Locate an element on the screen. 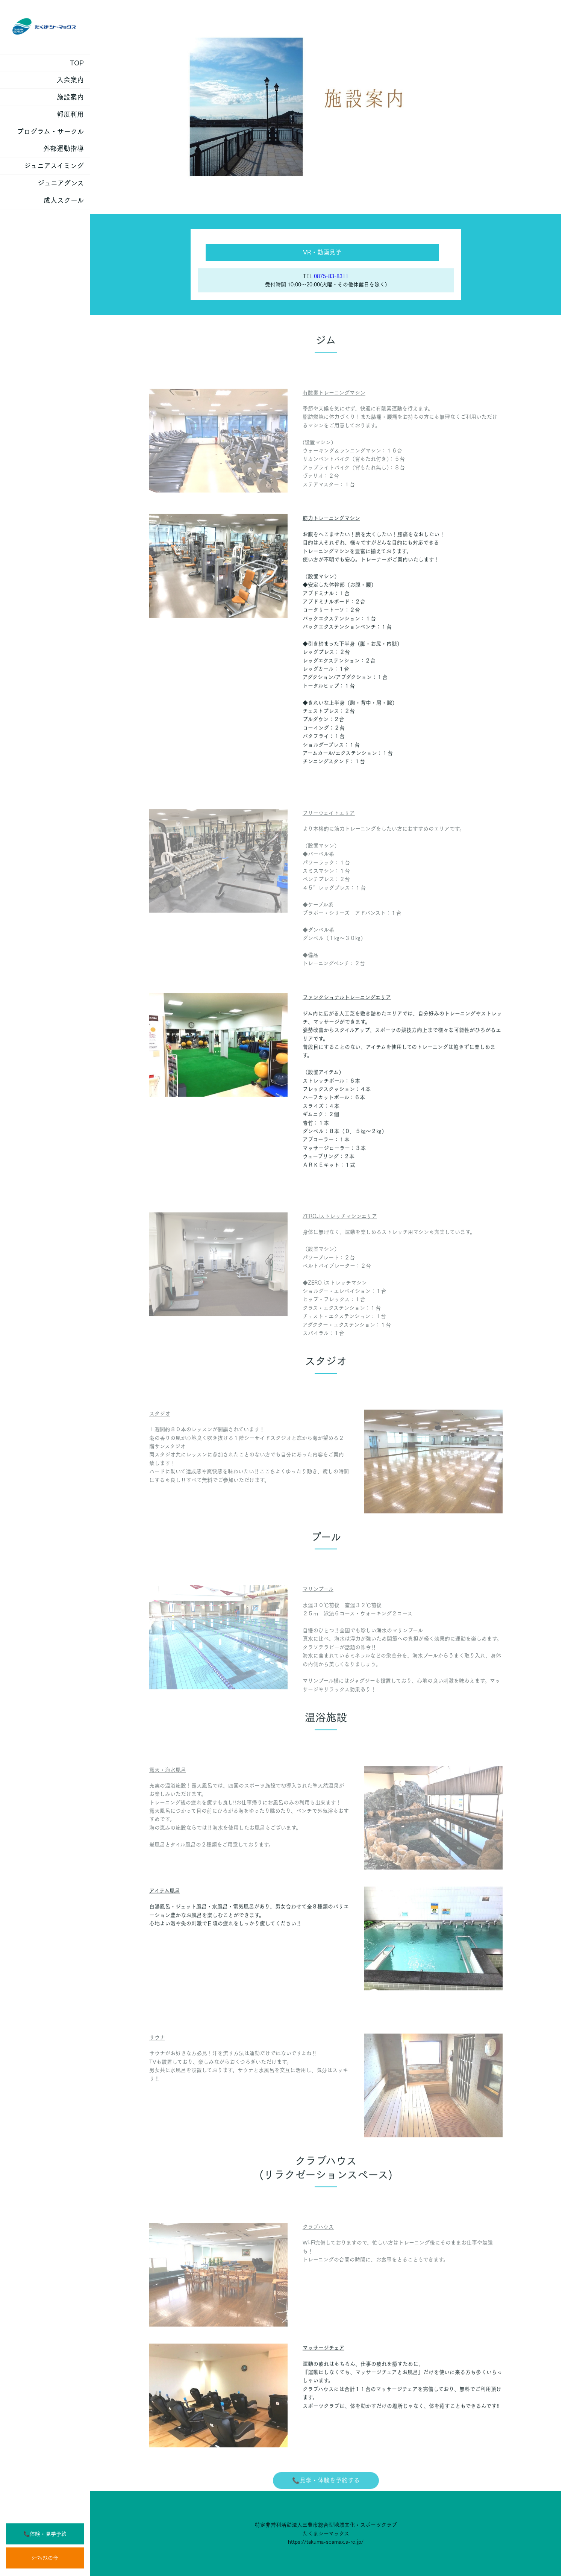 Image resolution: width=565 pixels, height=2576 pixels. 📞体験・見学予約 is located at coordinates (45, 2534).